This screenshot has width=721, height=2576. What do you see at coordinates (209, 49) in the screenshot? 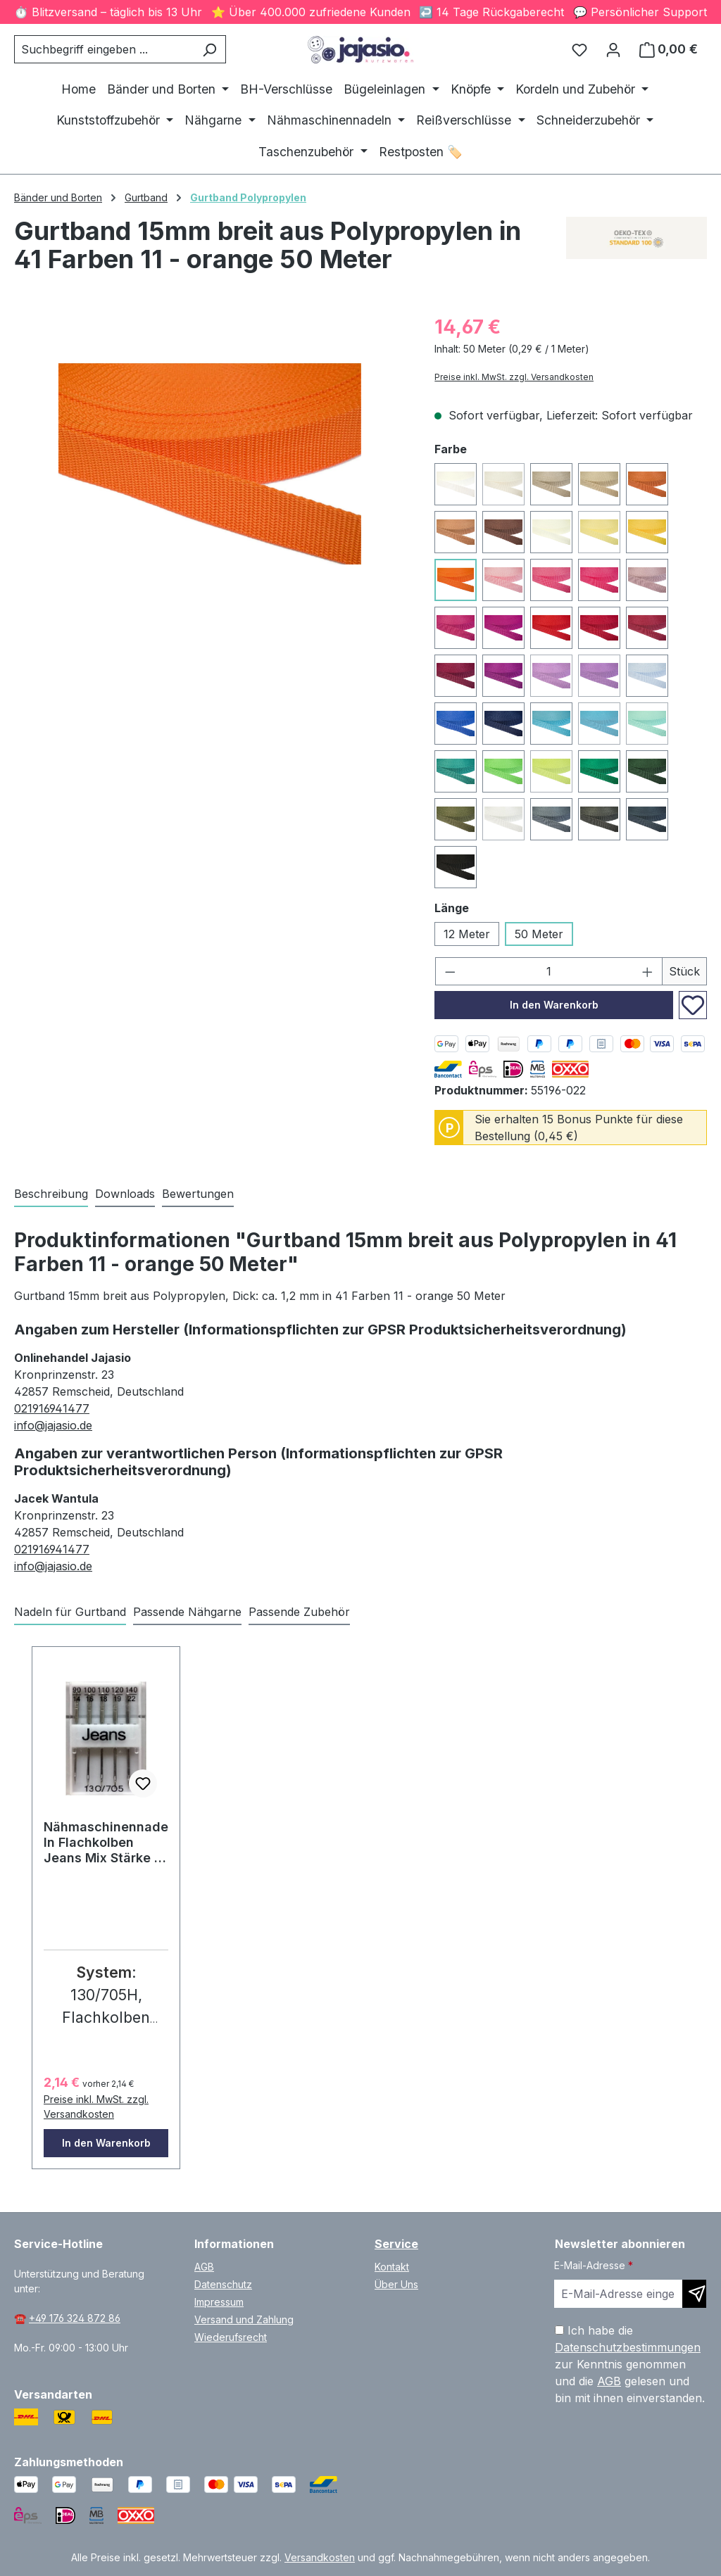
I see `[Suchen]` at bounding box center [209, 49].